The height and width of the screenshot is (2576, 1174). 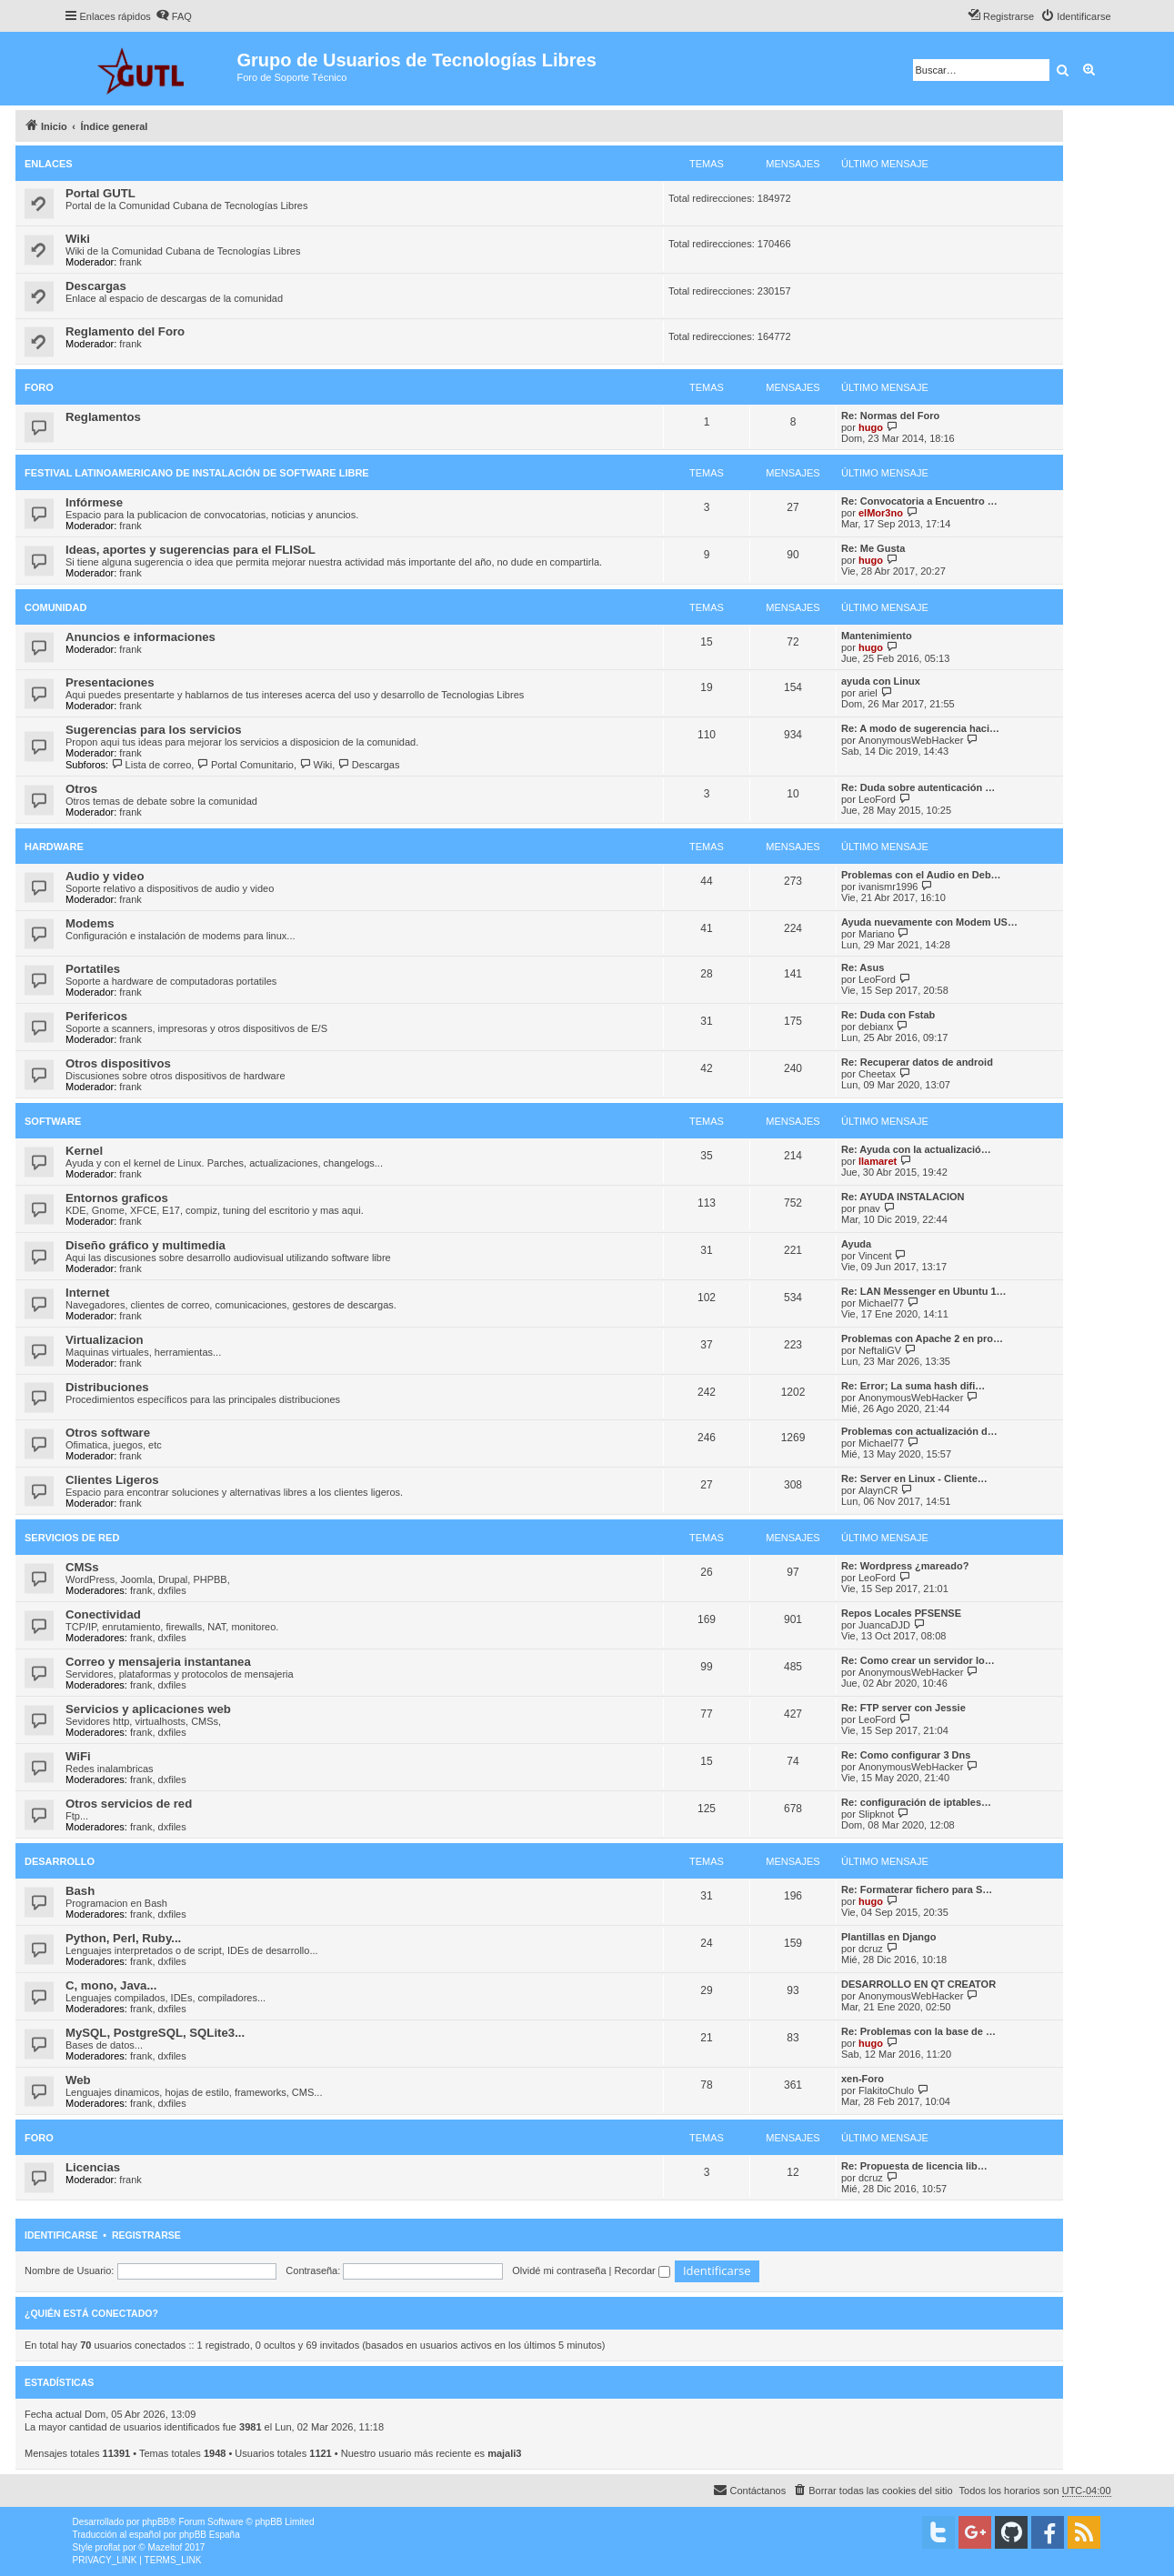 I want to click on Re: Recuperar datos de android, so click(x=917, y=1062).